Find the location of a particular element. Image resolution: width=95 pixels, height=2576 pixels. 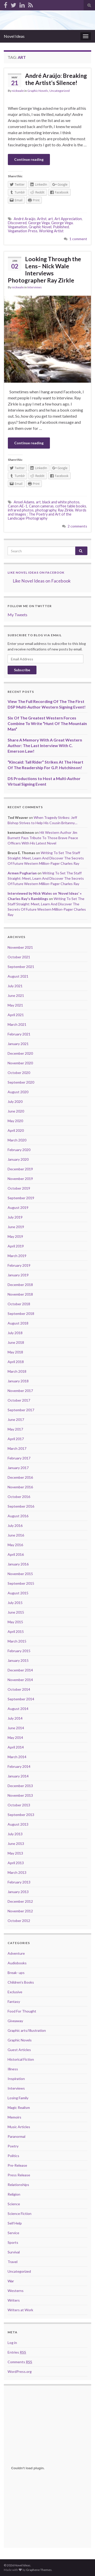

July 2015 is located at coordinates (15, 1602).